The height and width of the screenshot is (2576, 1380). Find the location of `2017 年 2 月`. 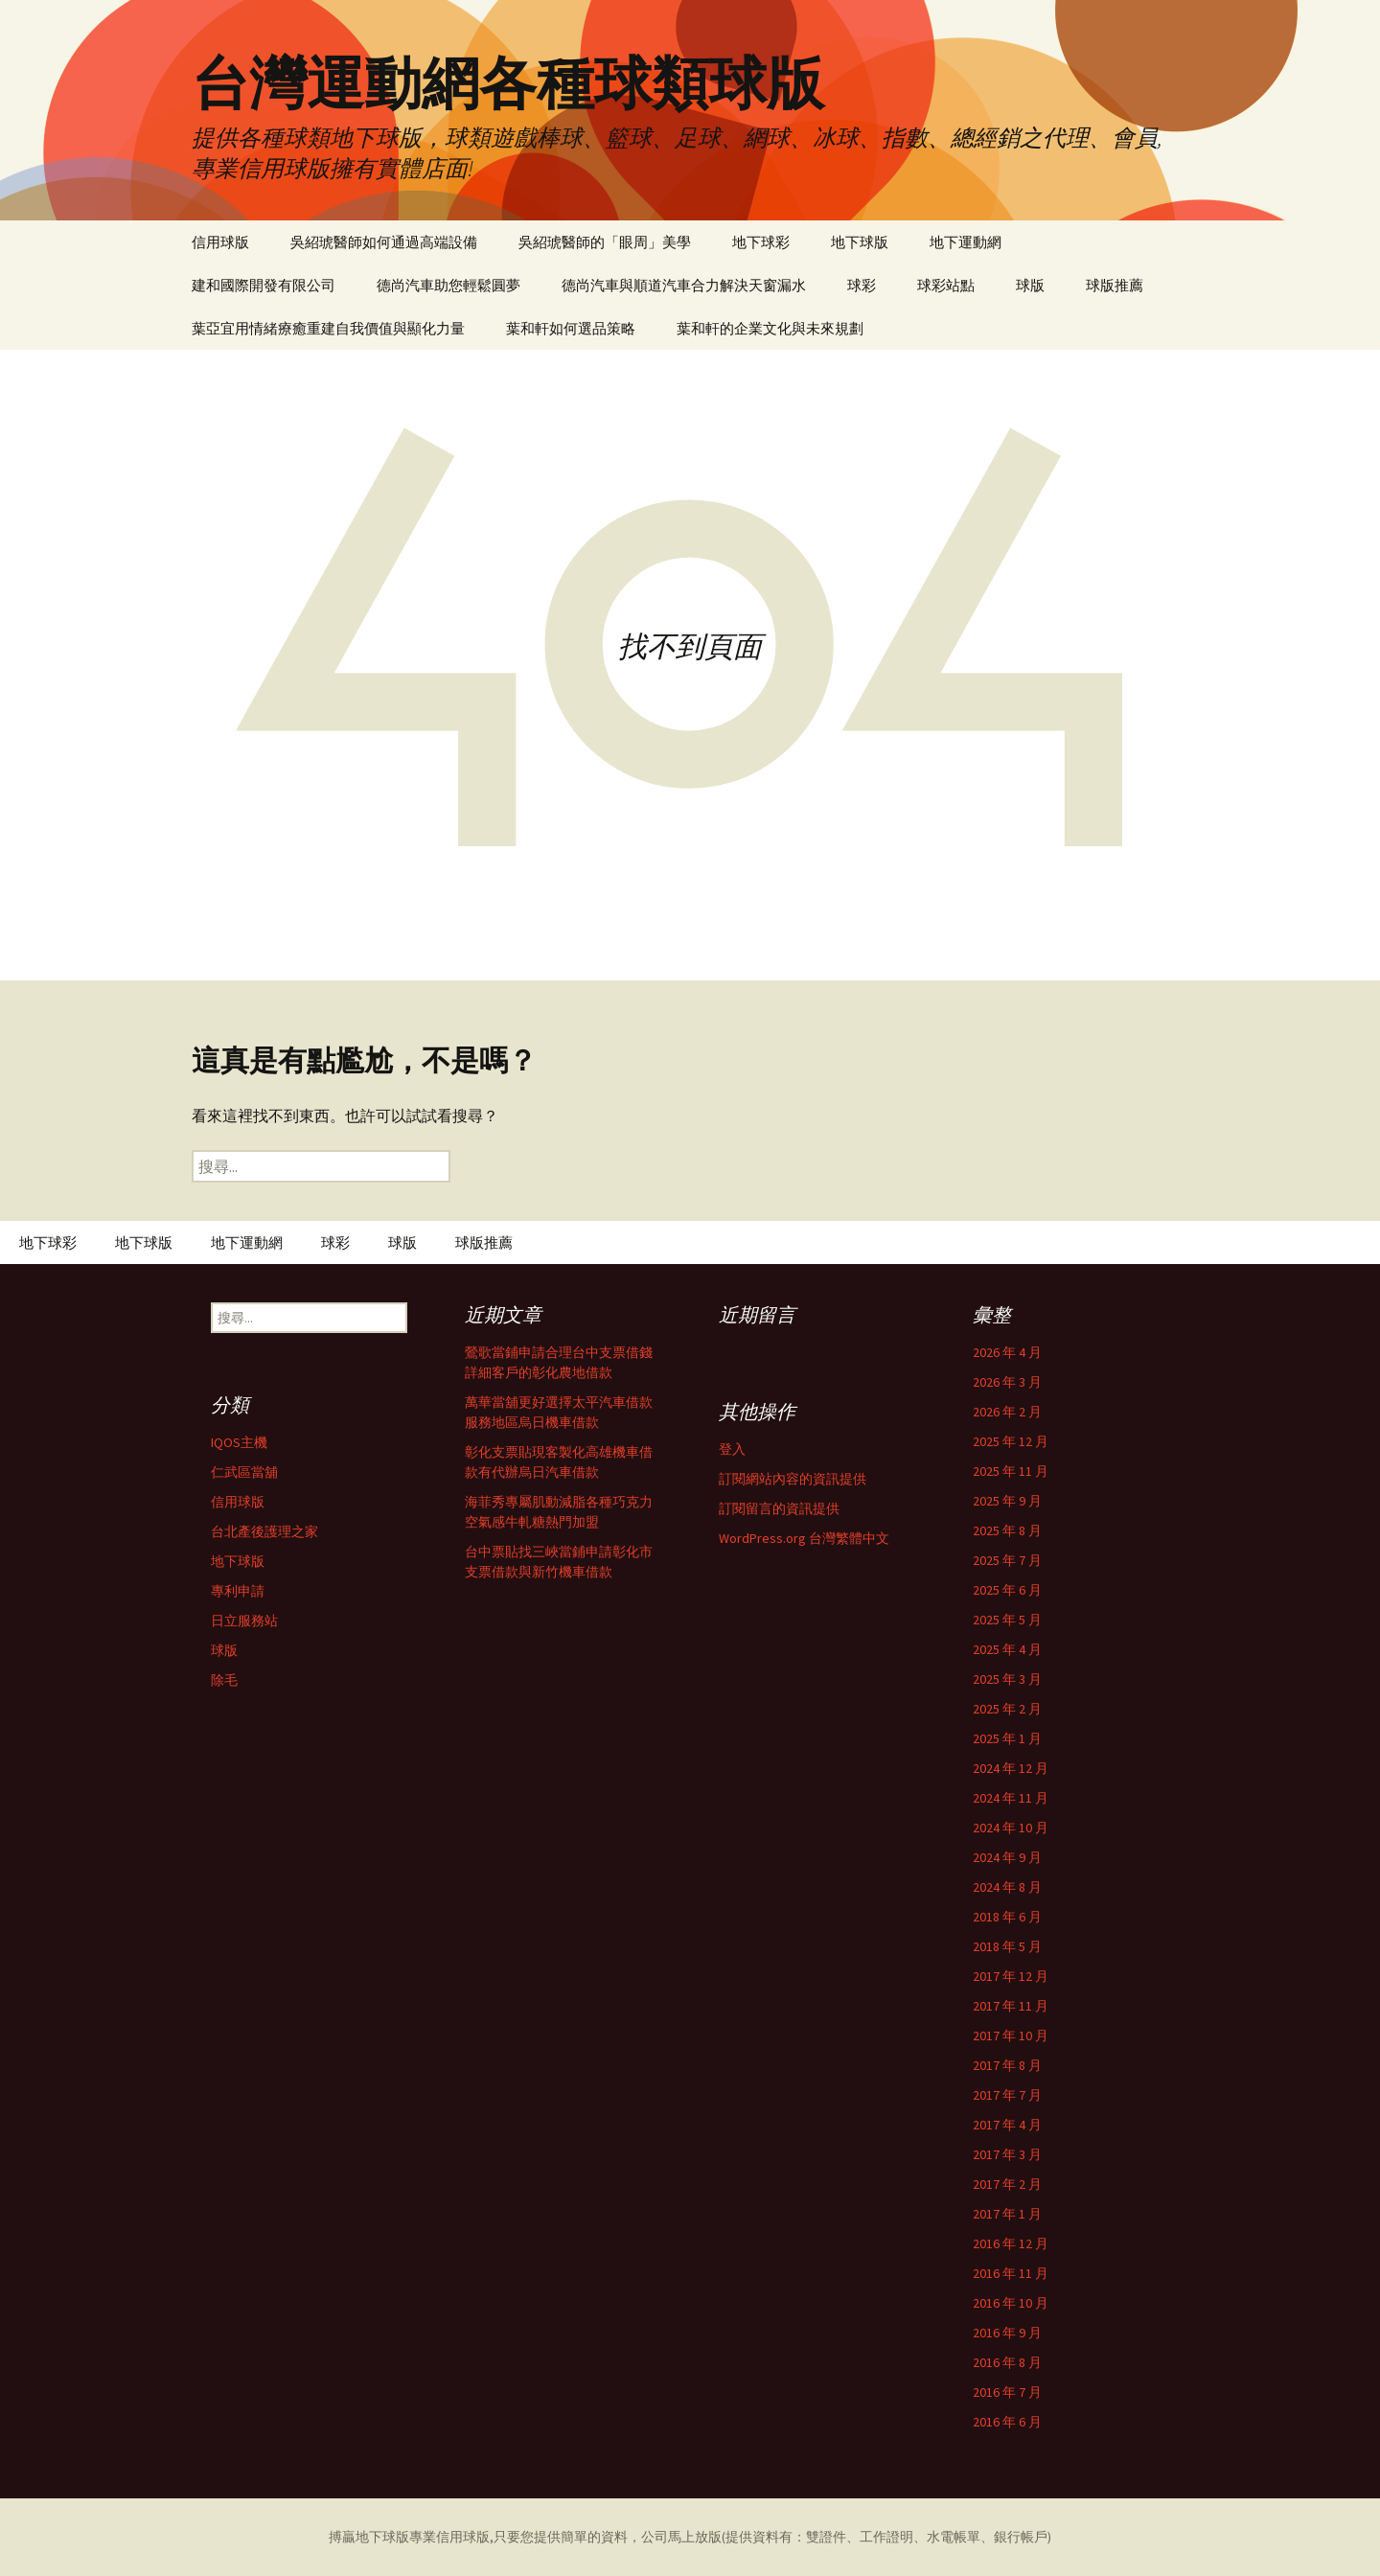

2017 年 2 月 is located at coordinates (1007, 2184).